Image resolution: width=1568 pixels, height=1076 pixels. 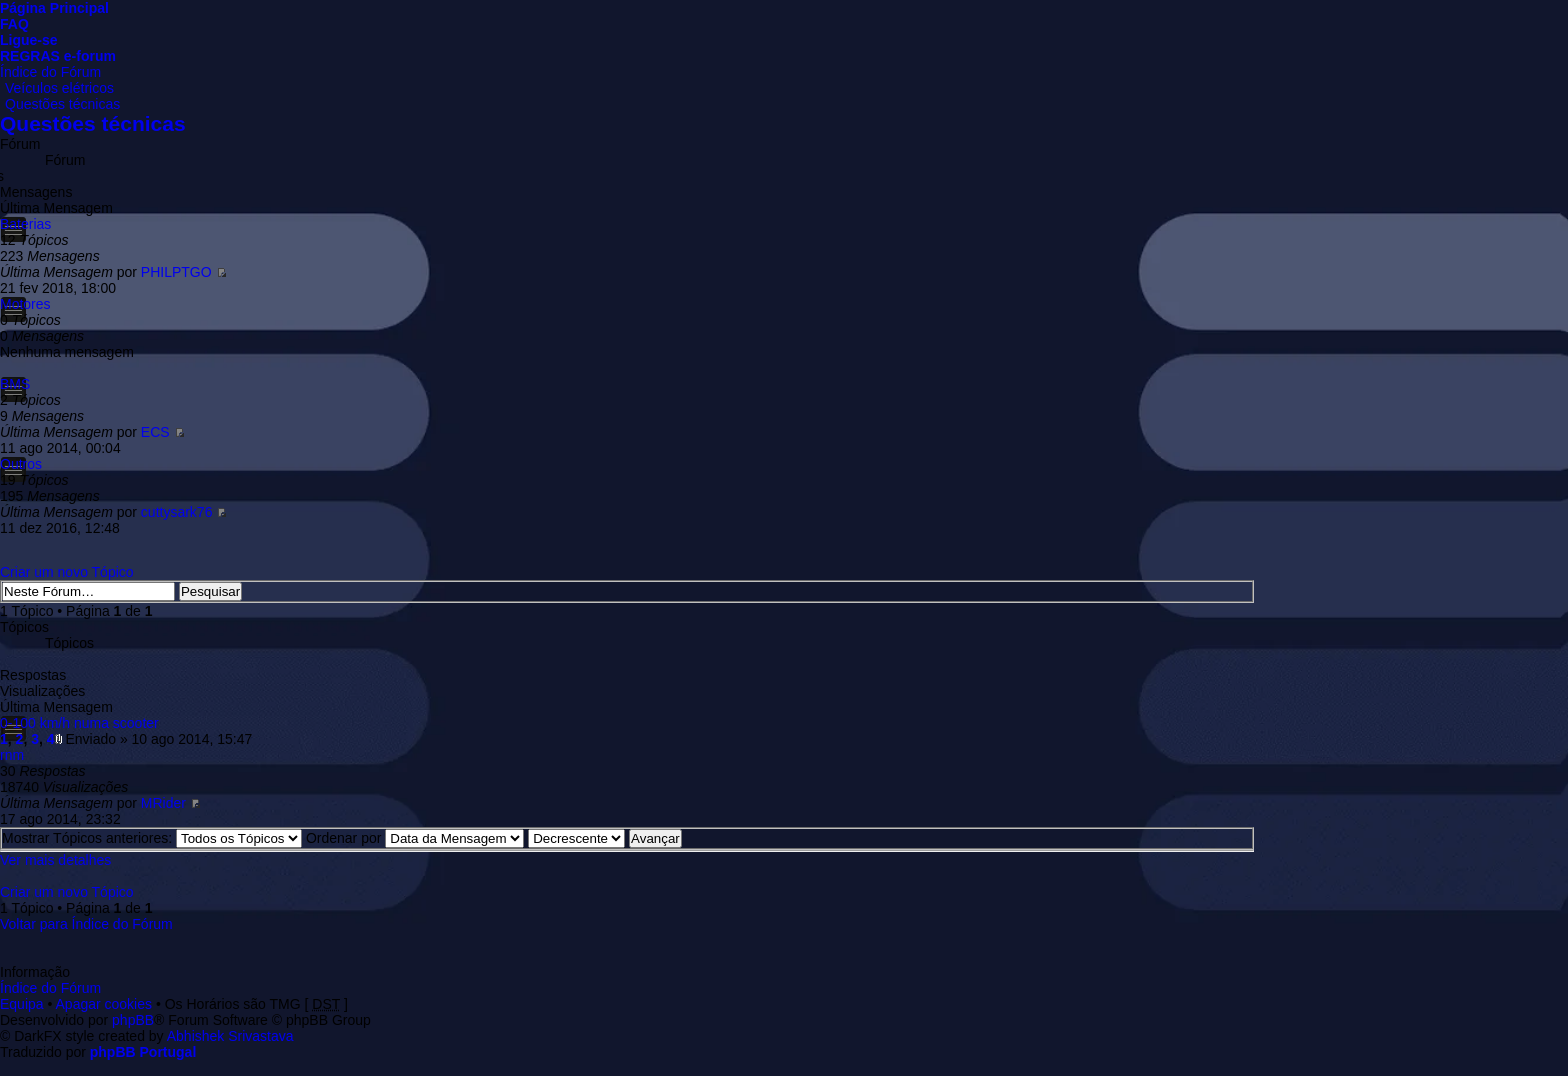 I want to click on Questões técnicas, so click(x=62, y=104).